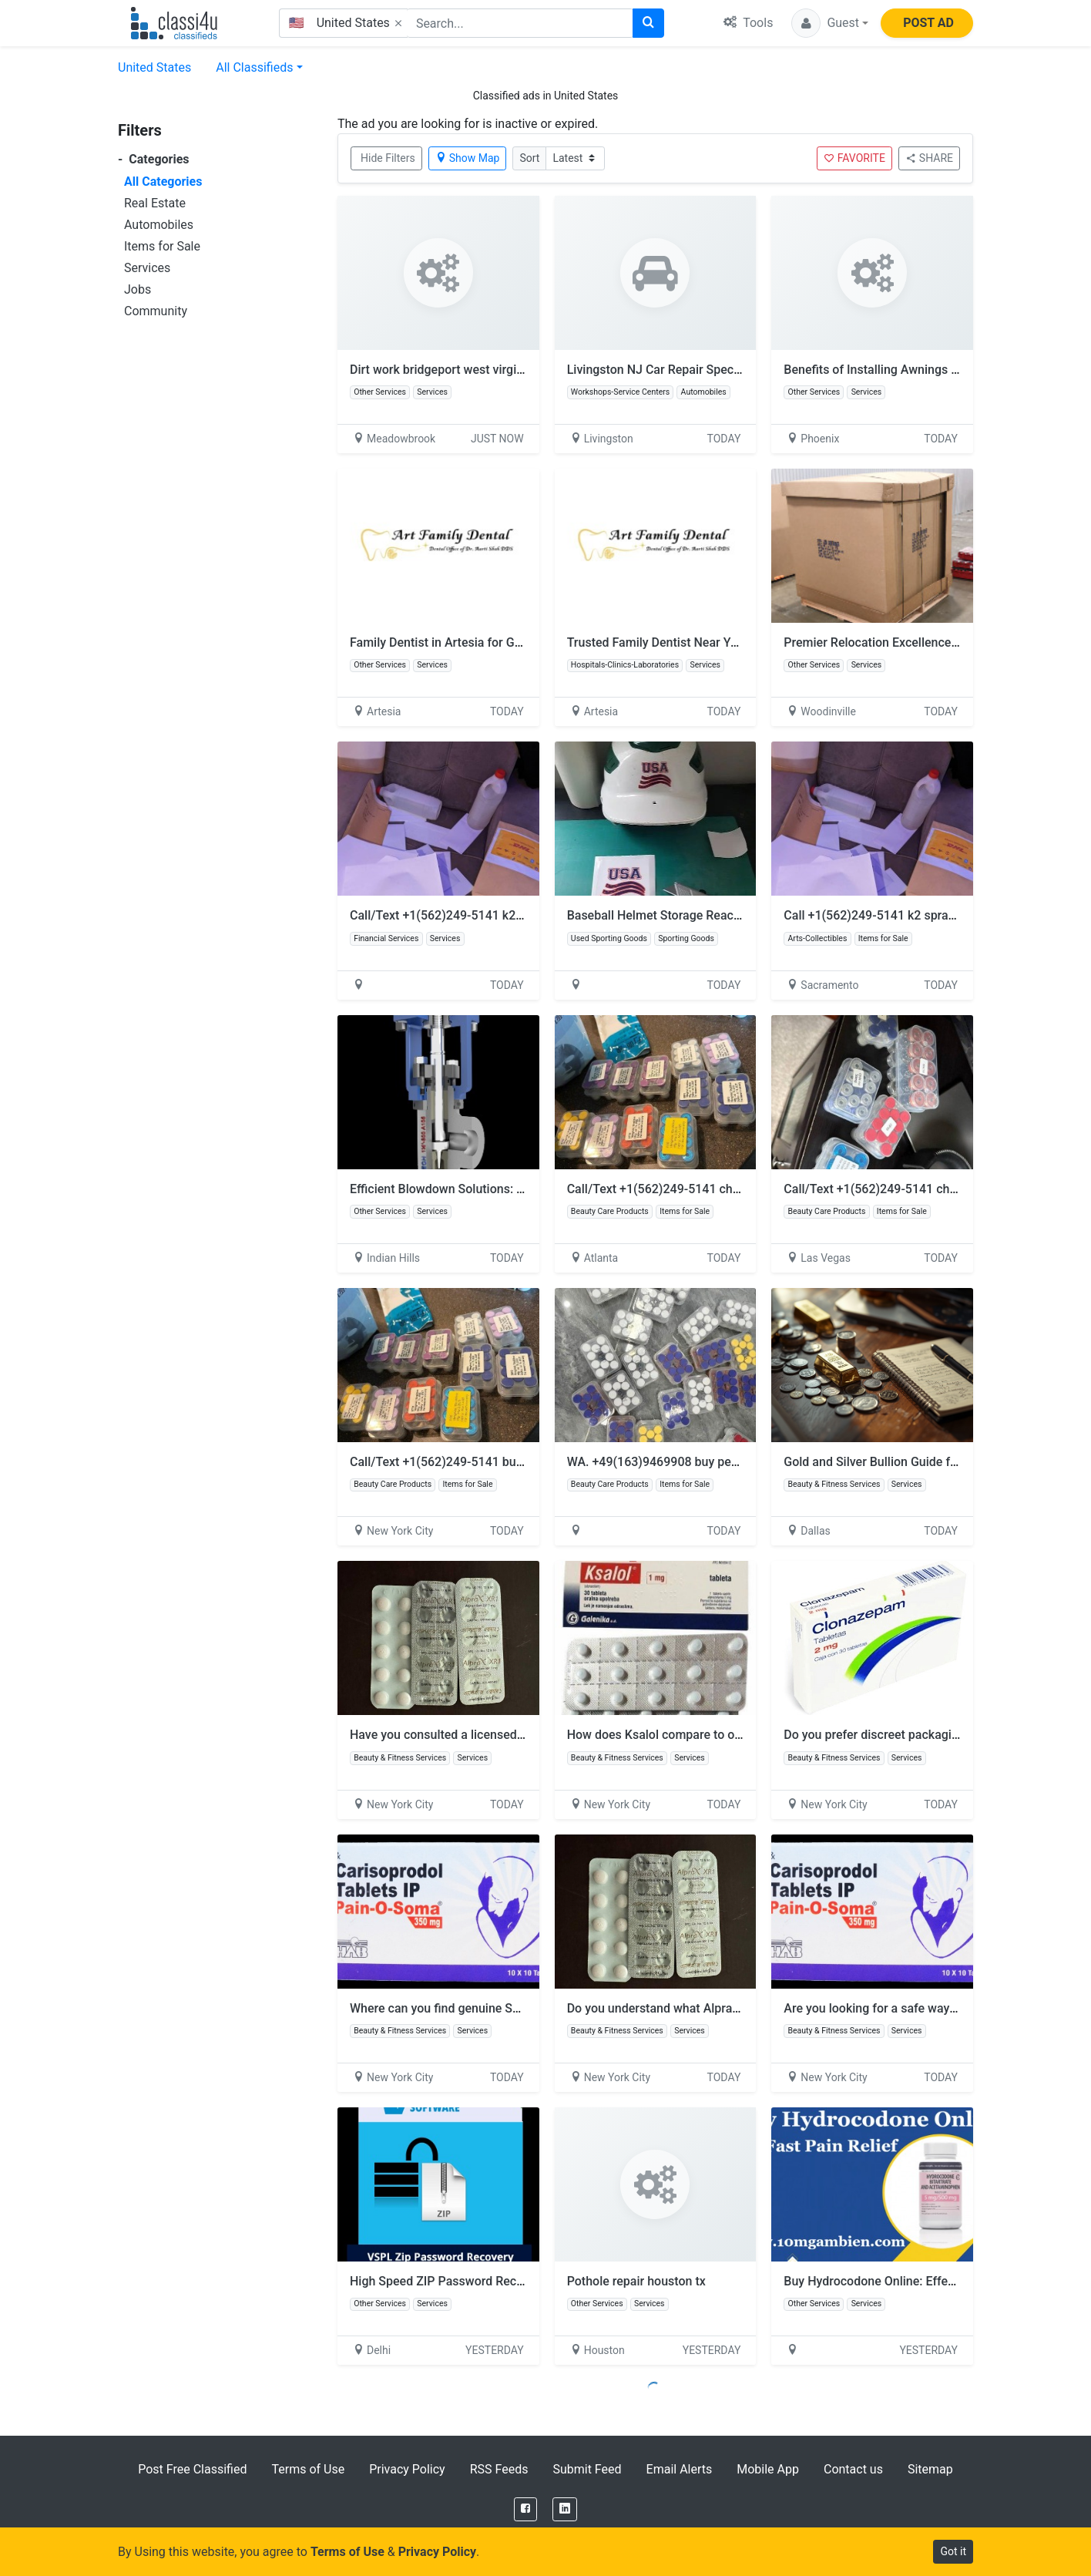 This screenshot has width=1091, height=2576. I want to click on Do you understand what Alprazolam is prescribed for?, so click(716, 2008).